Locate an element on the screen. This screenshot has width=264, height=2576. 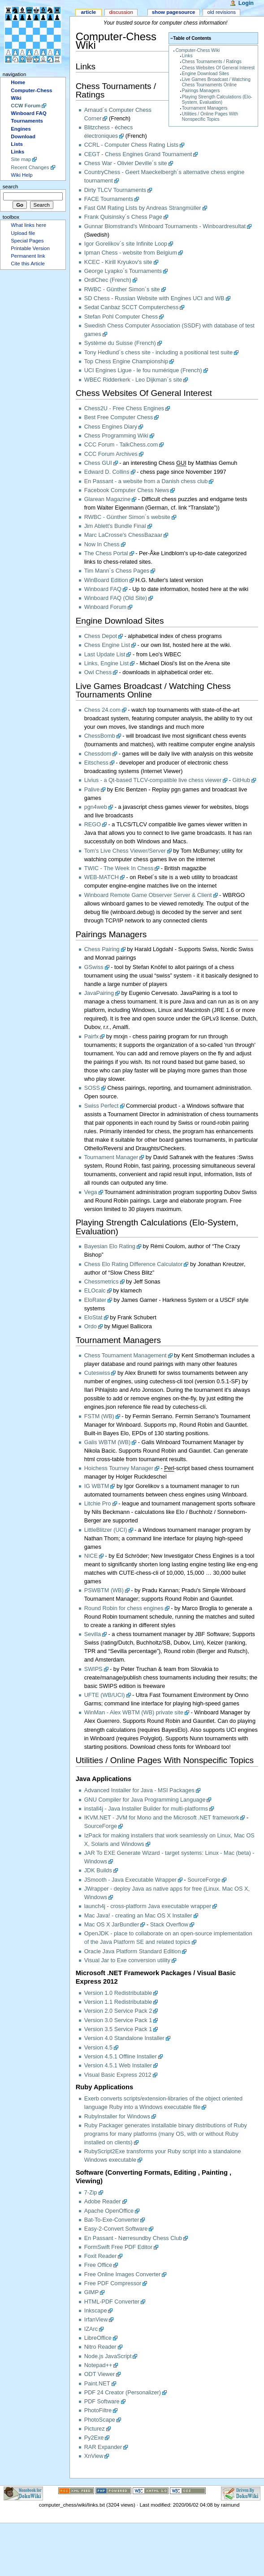
install4j - Java Installer Builder for multi-platforms is located at coordinates (146, 1809).